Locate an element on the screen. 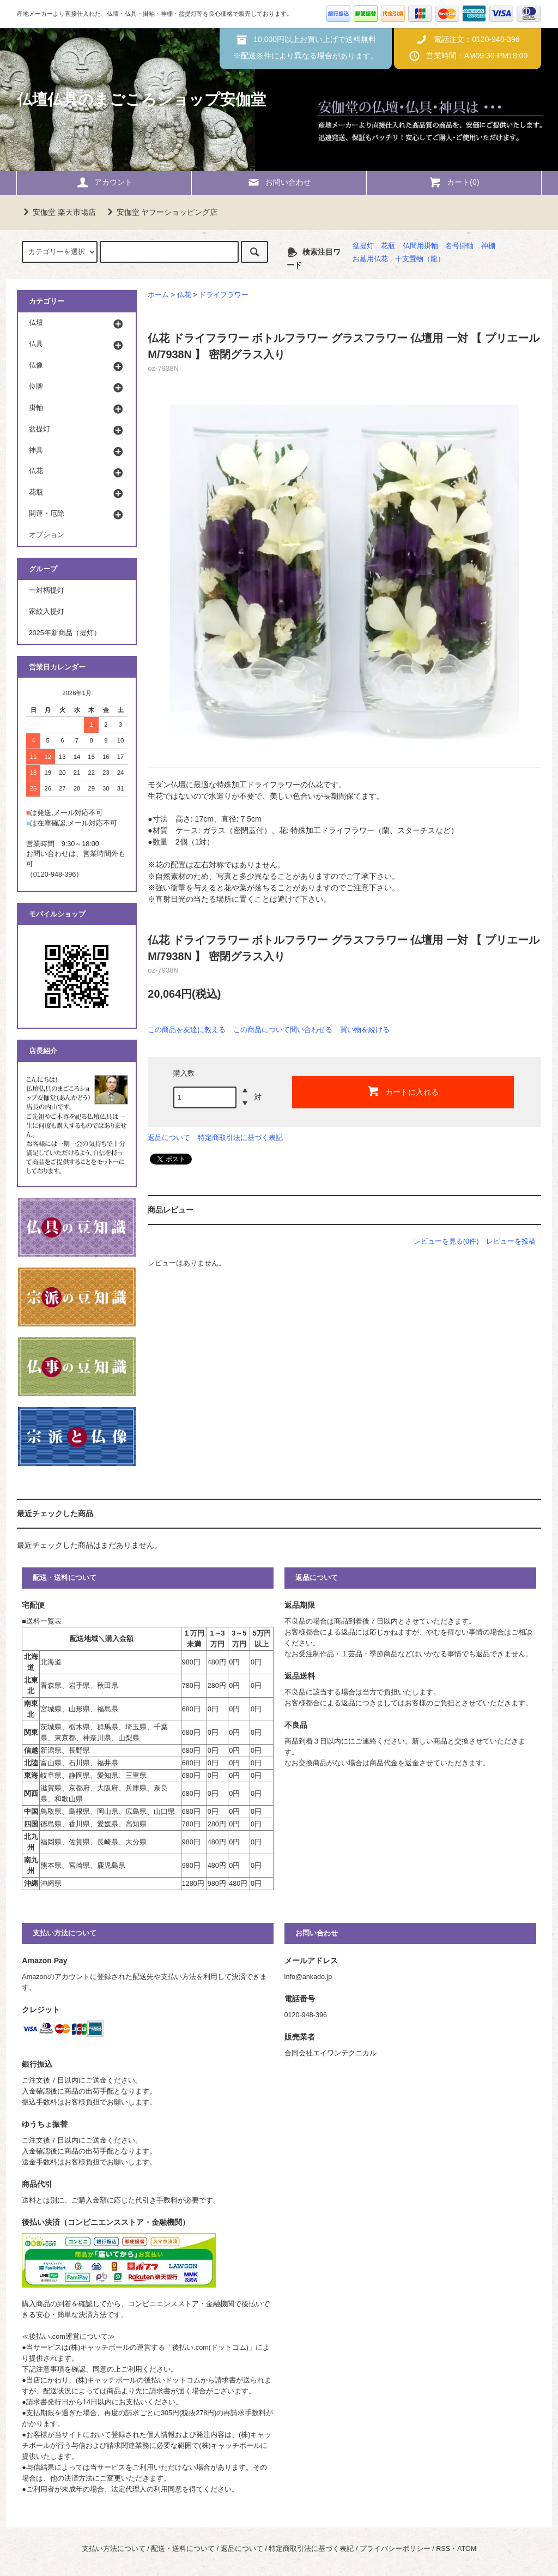 The height and width of the screenshot is (2576, 558). 後払いドットコム is located at coordinates (172, 2380).